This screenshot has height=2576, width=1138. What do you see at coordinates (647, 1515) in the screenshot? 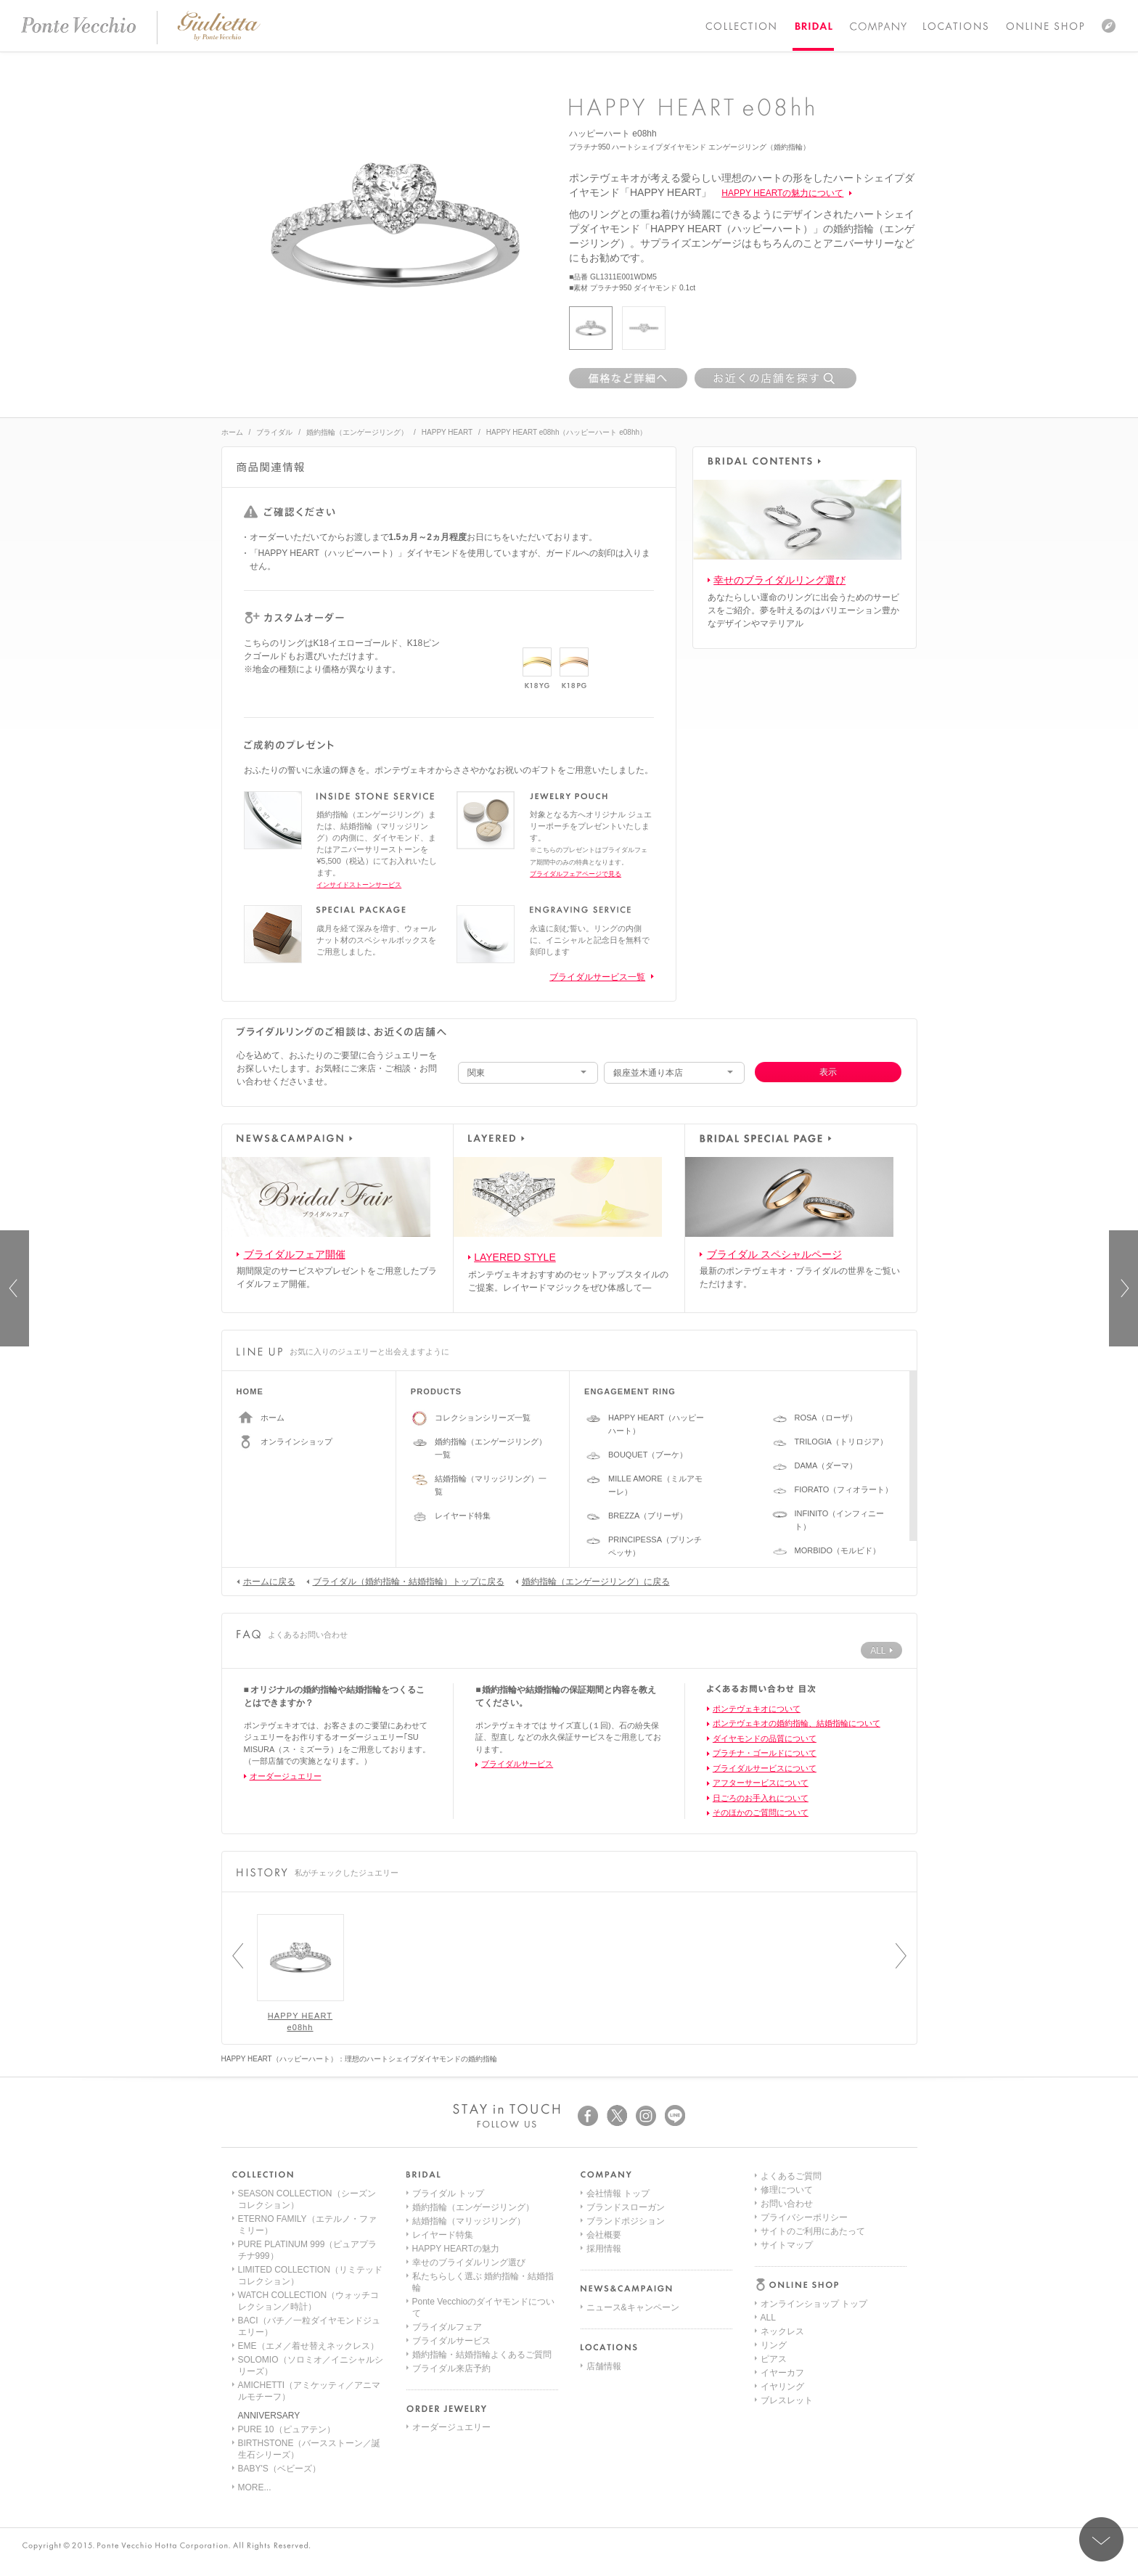
I see `BREZZA（ブリーザ）` at bounding box center [647, 1515].